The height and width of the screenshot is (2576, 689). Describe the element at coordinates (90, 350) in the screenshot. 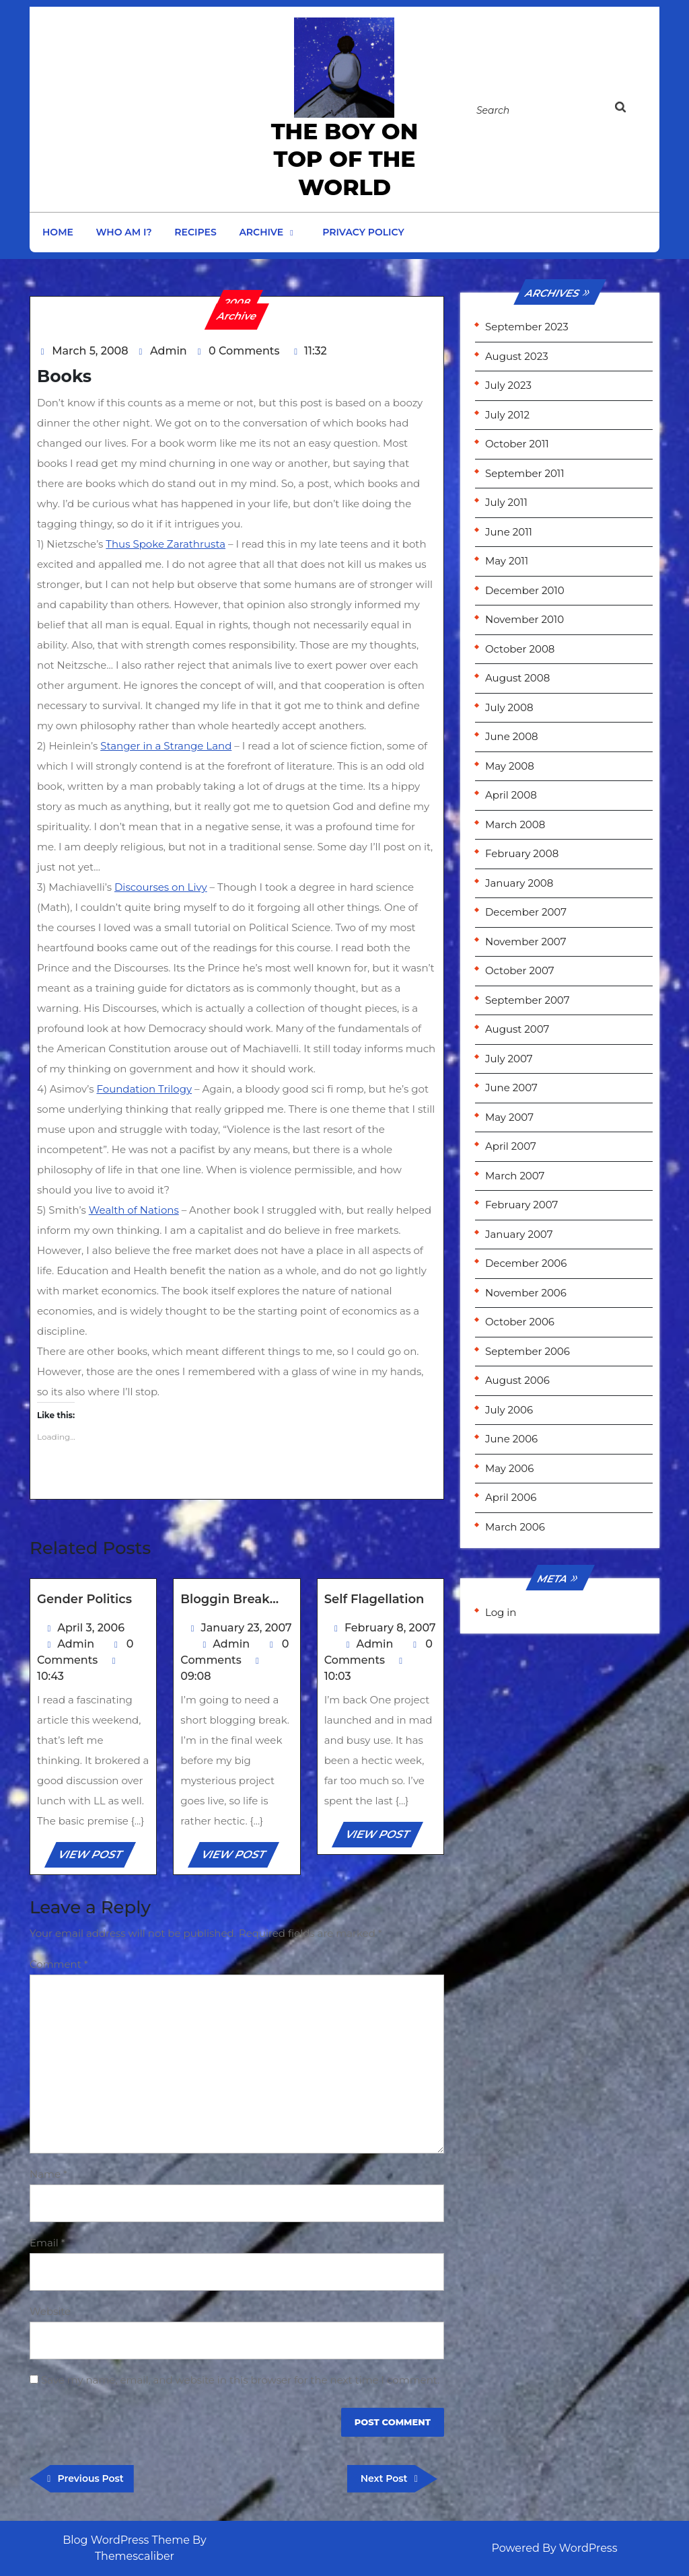

I see `March 5, 2008` at that location.